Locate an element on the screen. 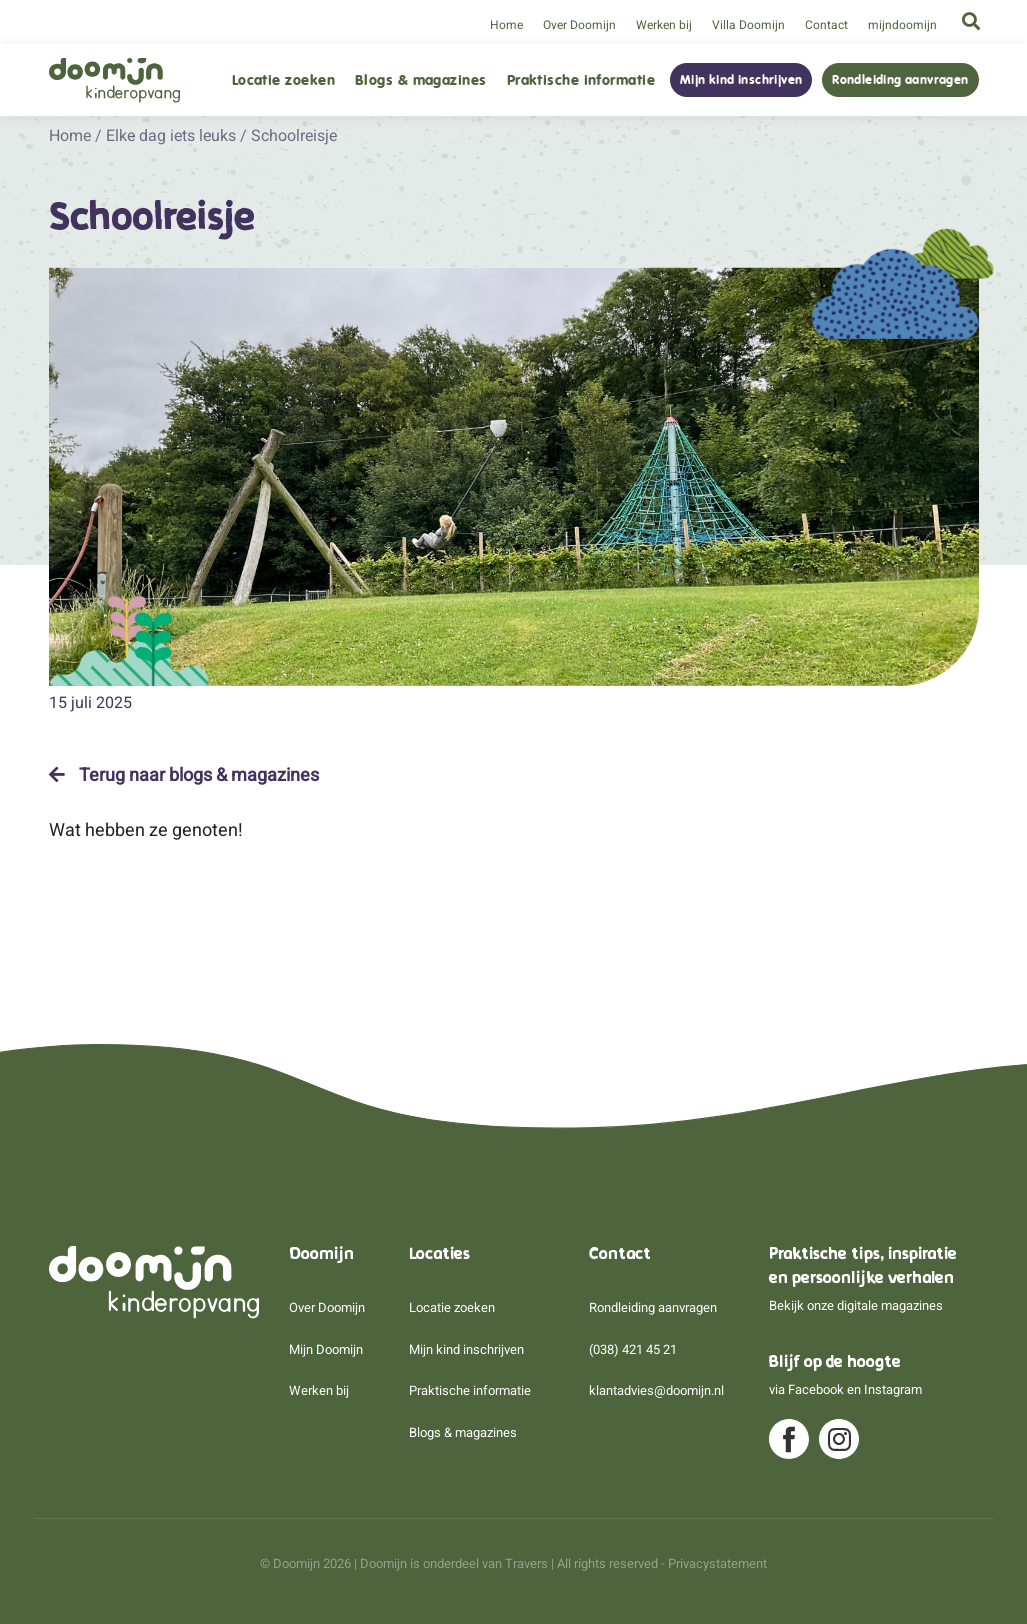 This screenshot has width=1027, height=1624. Locatie zoeken is located at coordinates (283, 80).